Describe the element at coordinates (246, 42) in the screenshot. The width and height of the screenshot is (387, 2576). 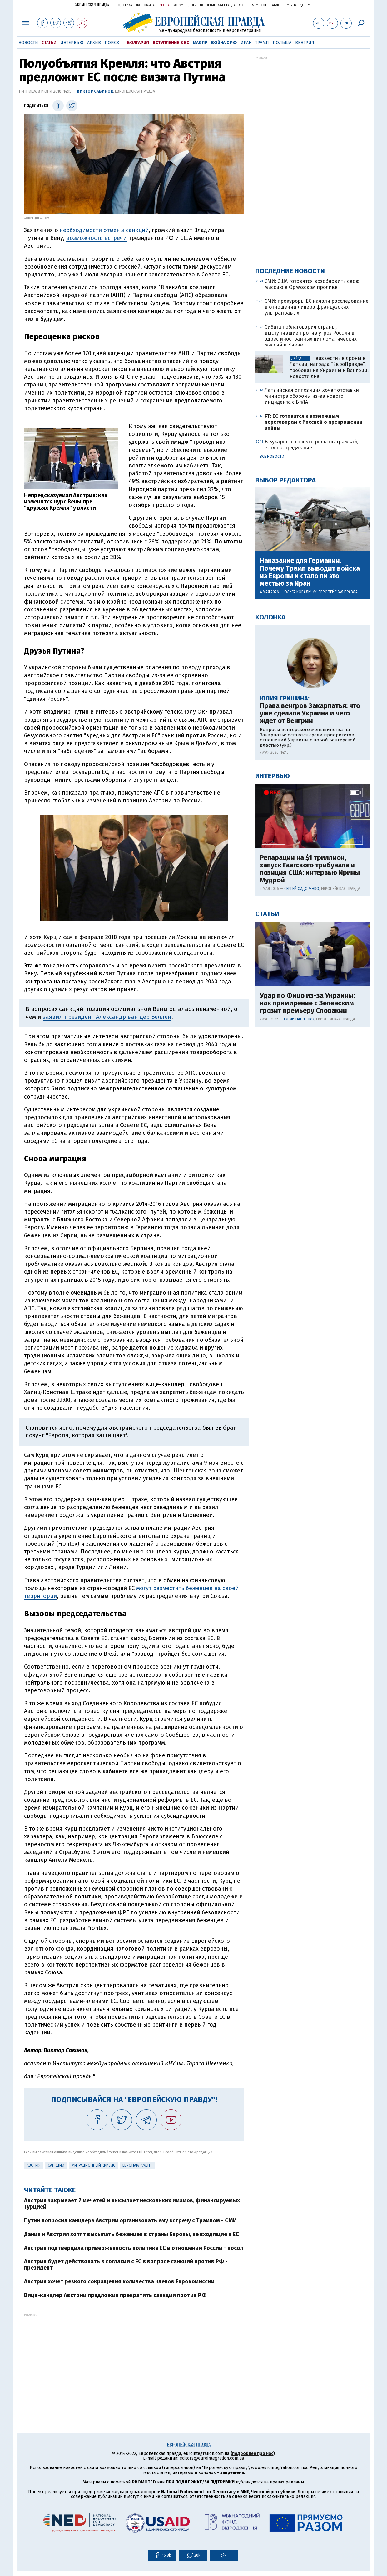
I see `Иран` at that location.